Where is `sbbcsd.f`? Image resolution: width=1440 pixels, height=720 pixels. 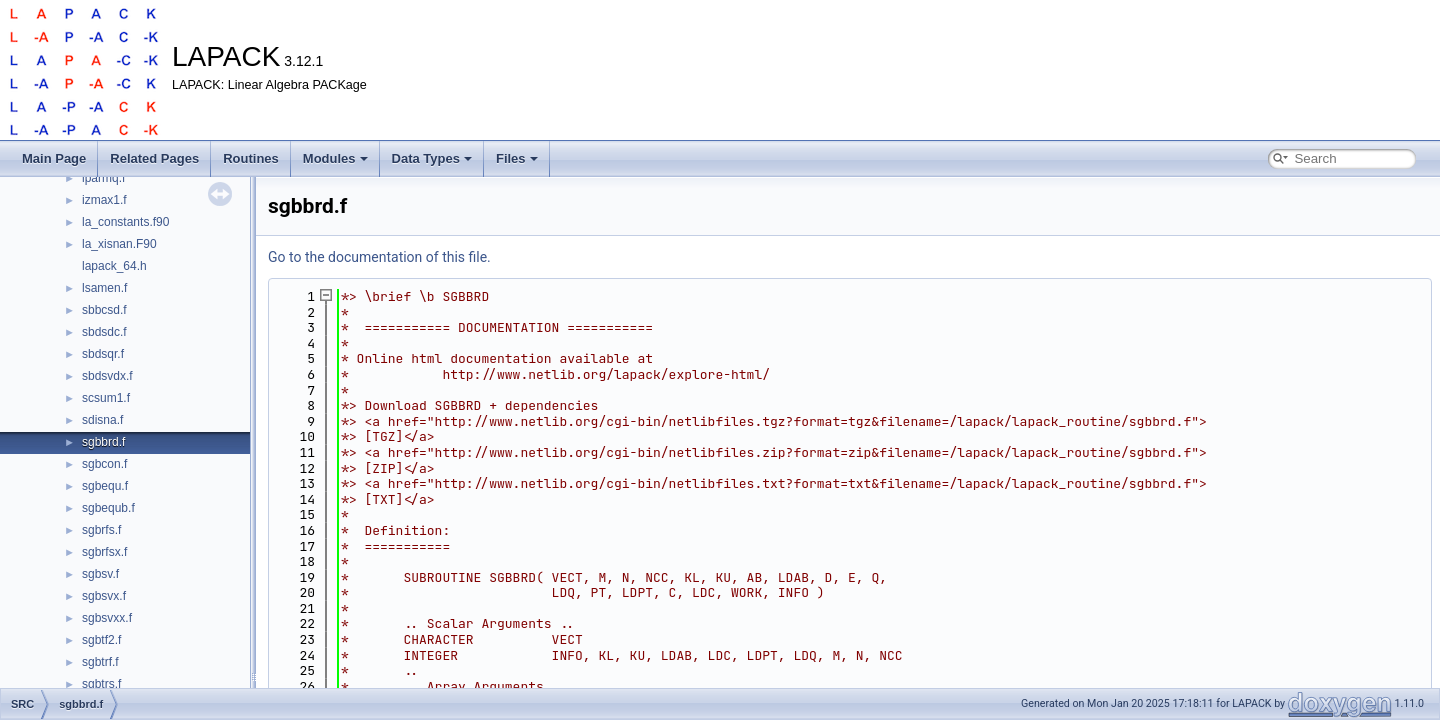
sbbcsd.f is located at coordinates (104, 310).